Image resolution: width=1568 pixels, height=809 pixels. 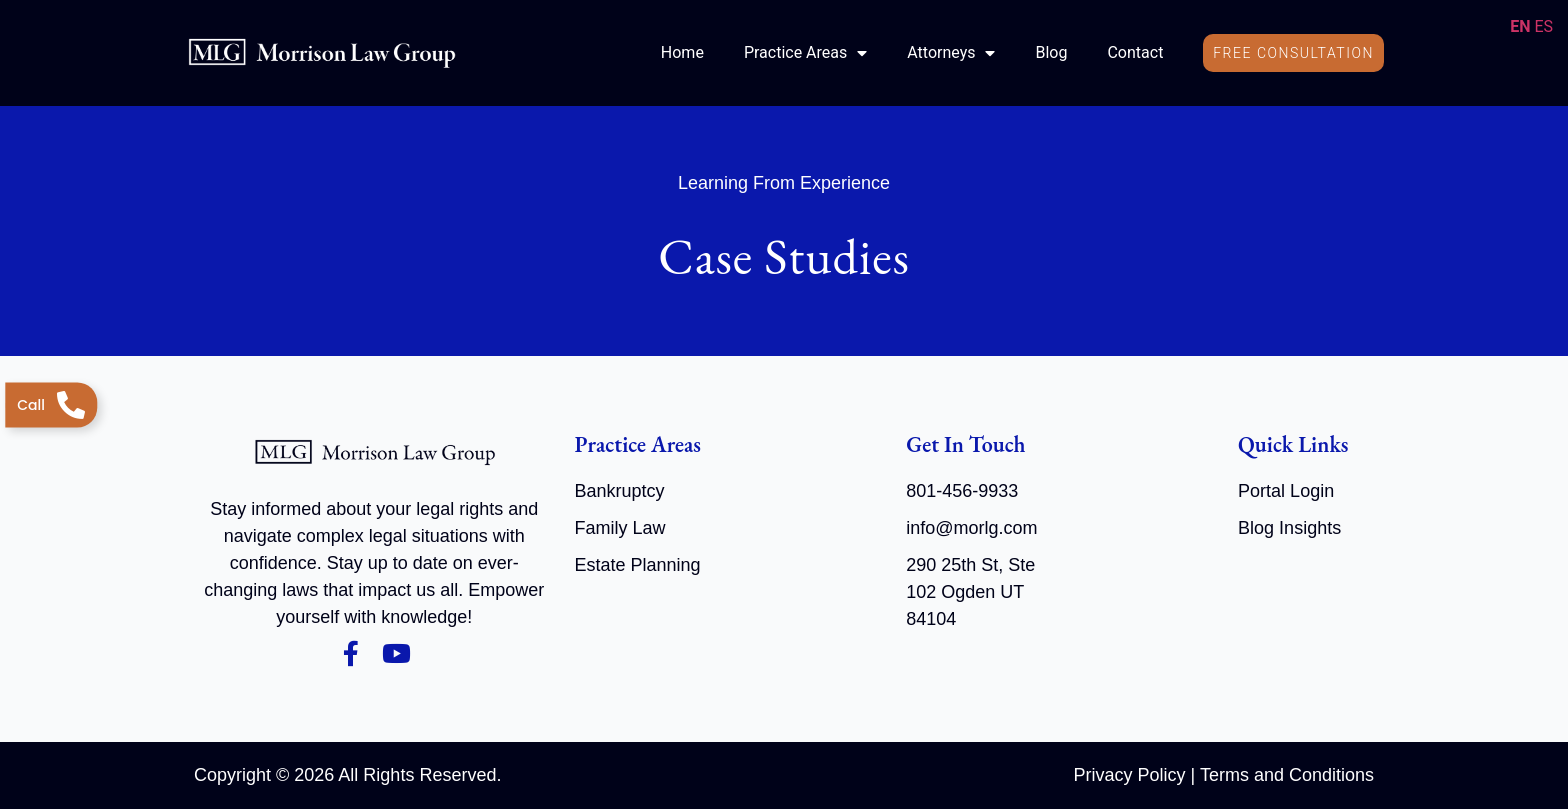 What do you see at coordinates (682, 52) in the screenshot?
I see `Home` at bounding box center [682, 52].